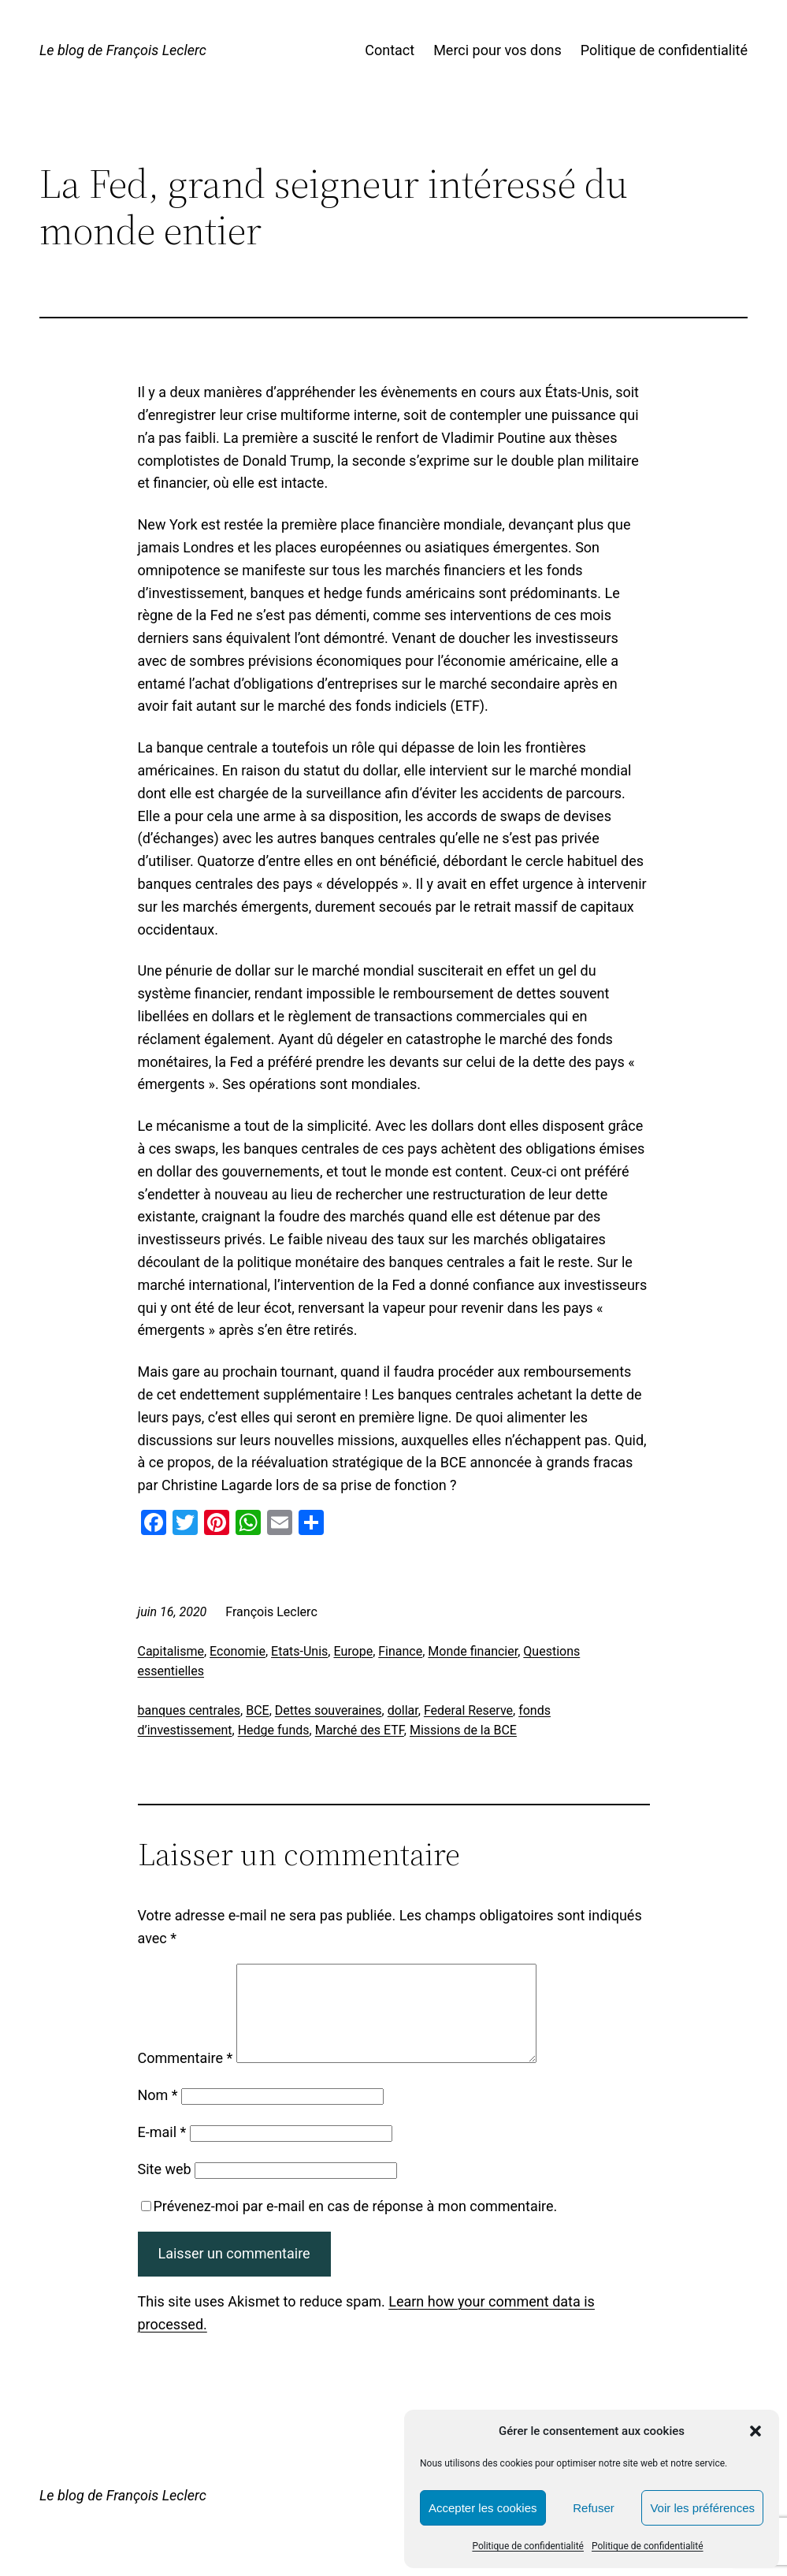 This screenshot has width=787, height=2576. What do you see at coordinates (349, 2225) in the screenshot?
I see `Prévenez-moi par e-mail en cas de réponse à mon commentaire.` at bounding box center [349, 2225].